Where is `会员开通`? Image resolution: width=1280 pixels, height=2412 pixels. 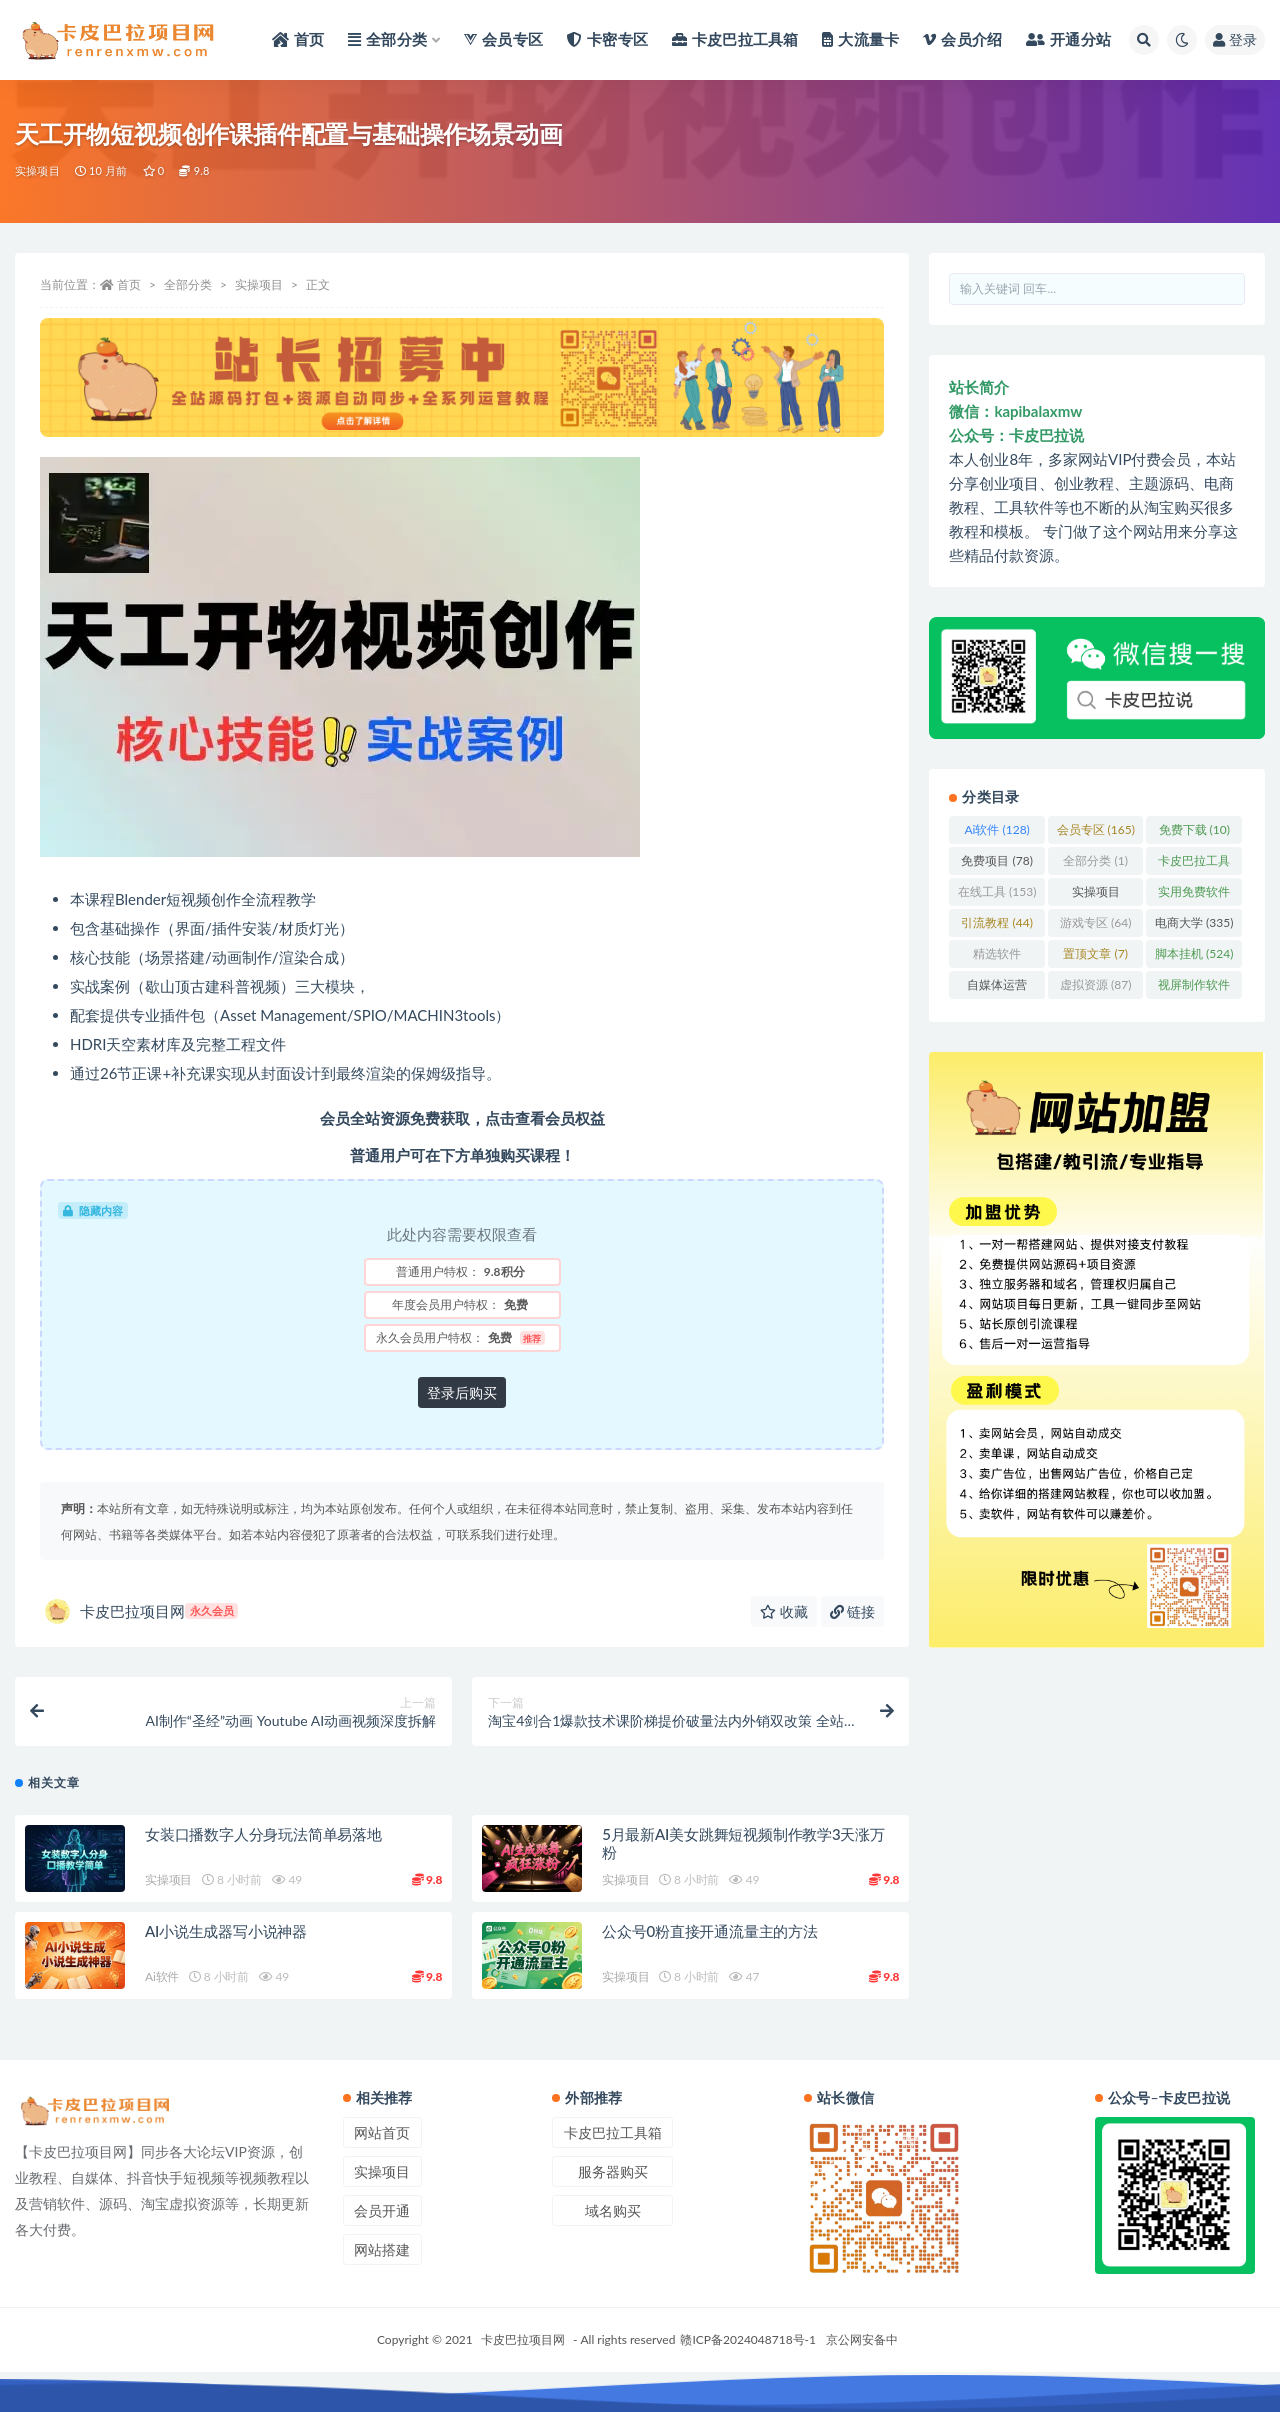
会员开通 is located at coordinates (382, 2210).